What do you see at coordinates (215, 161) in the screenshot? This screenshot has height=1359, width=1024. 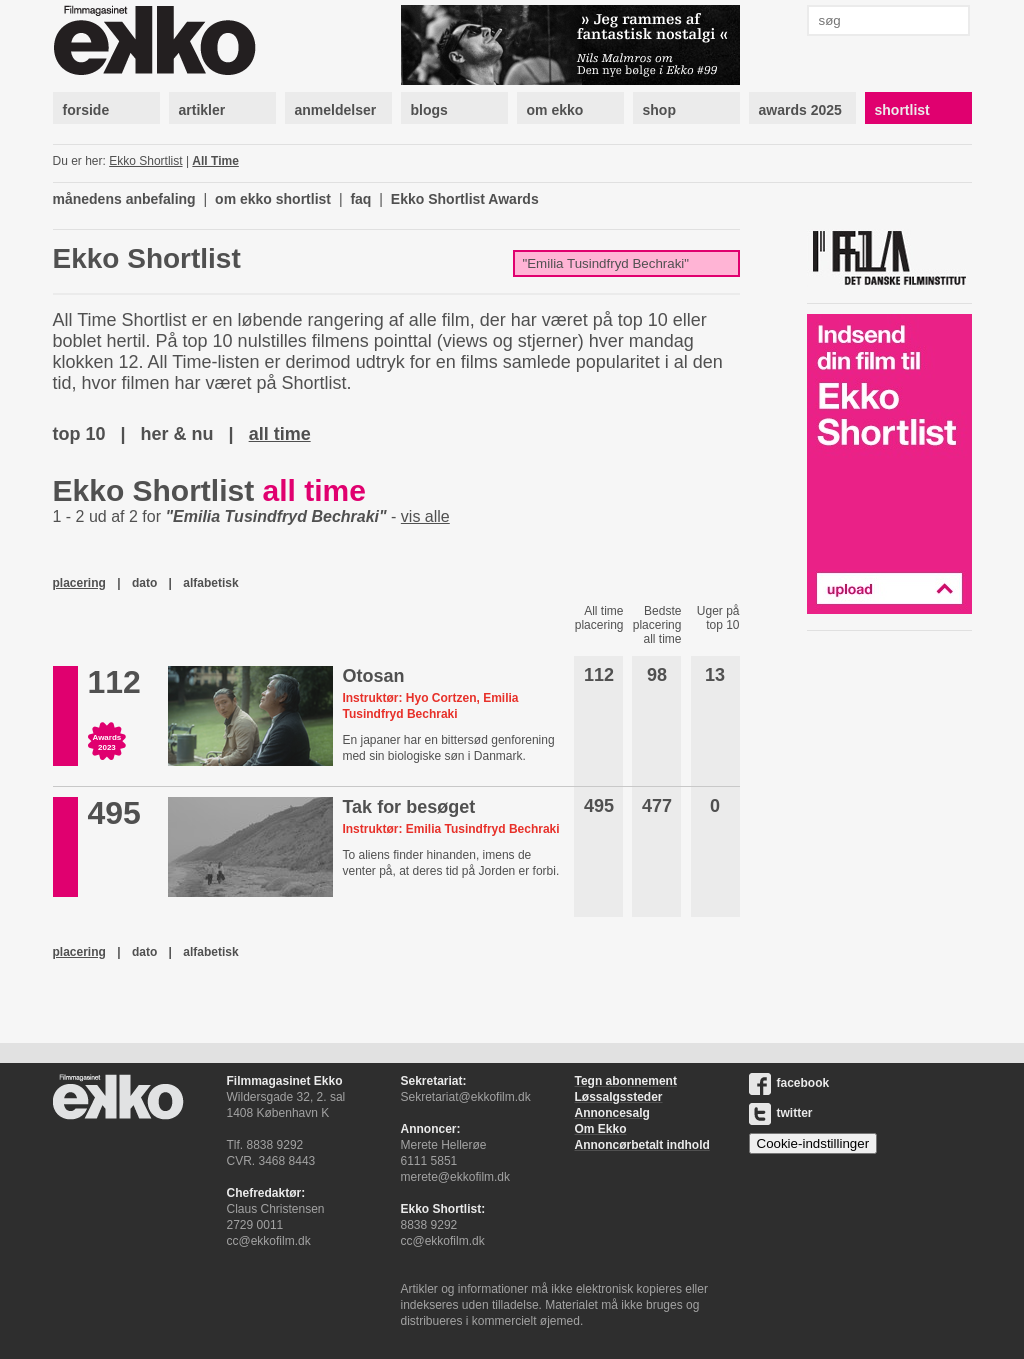 I see `All Time` at bounding box center [215, 161].